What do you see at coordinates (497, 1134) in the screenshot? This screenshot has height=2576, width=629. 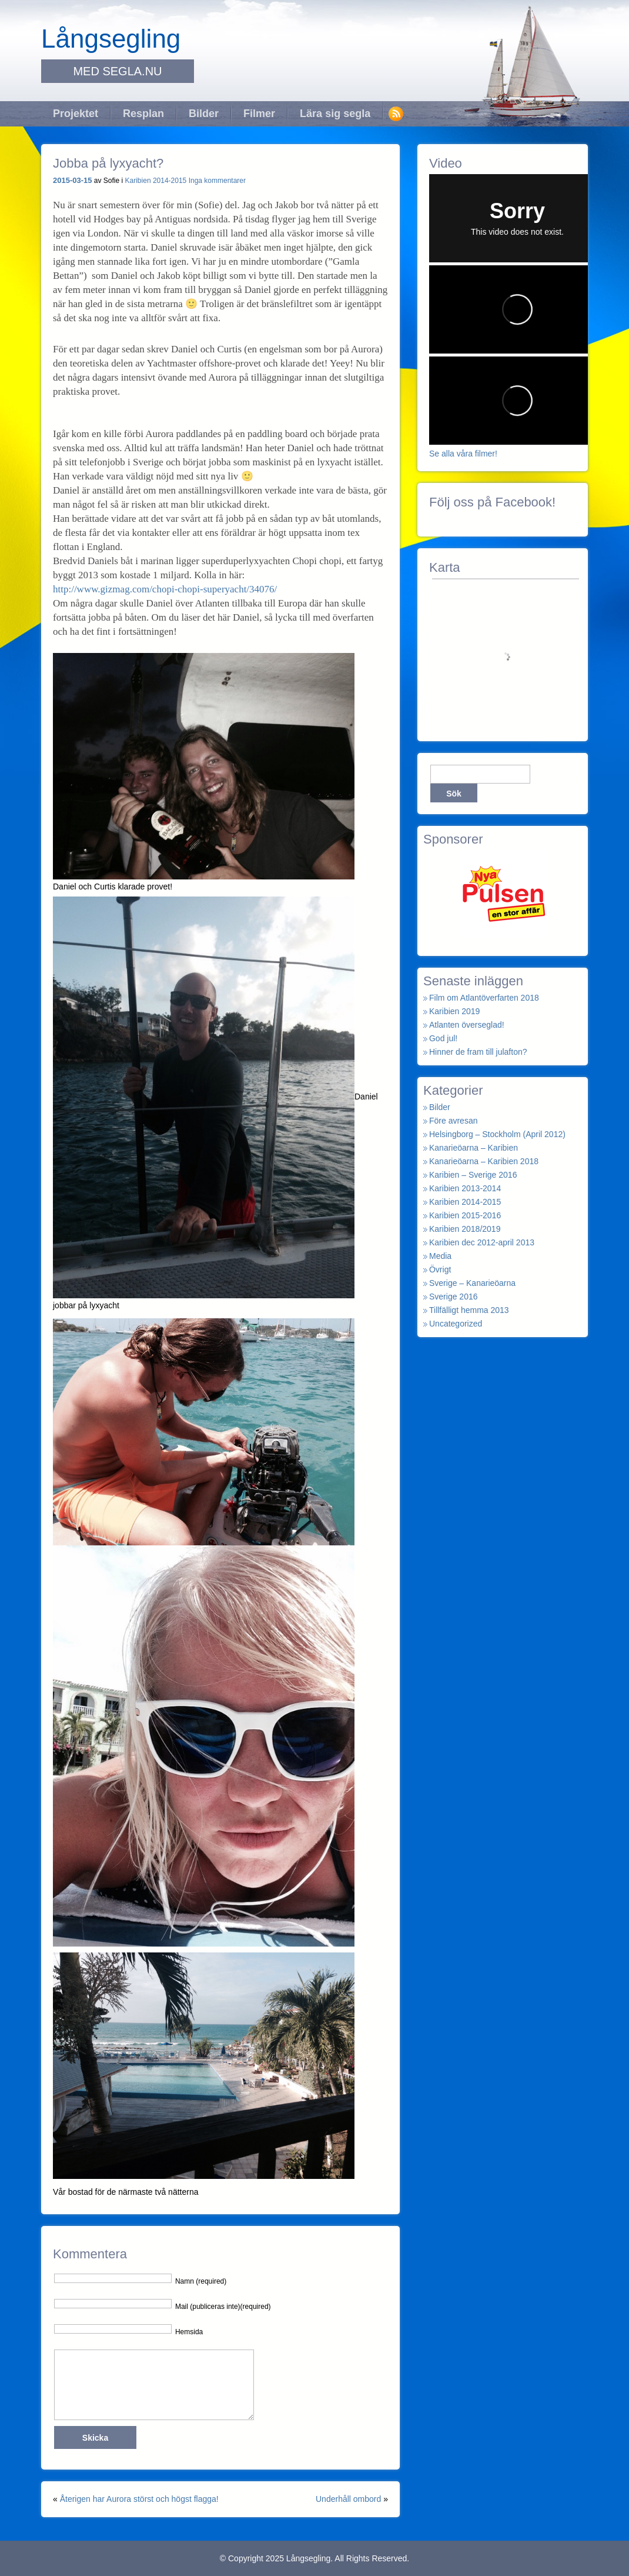 I see `Helsingborg – Stockholm (April 2012)` at bounding box center [497, 1134].